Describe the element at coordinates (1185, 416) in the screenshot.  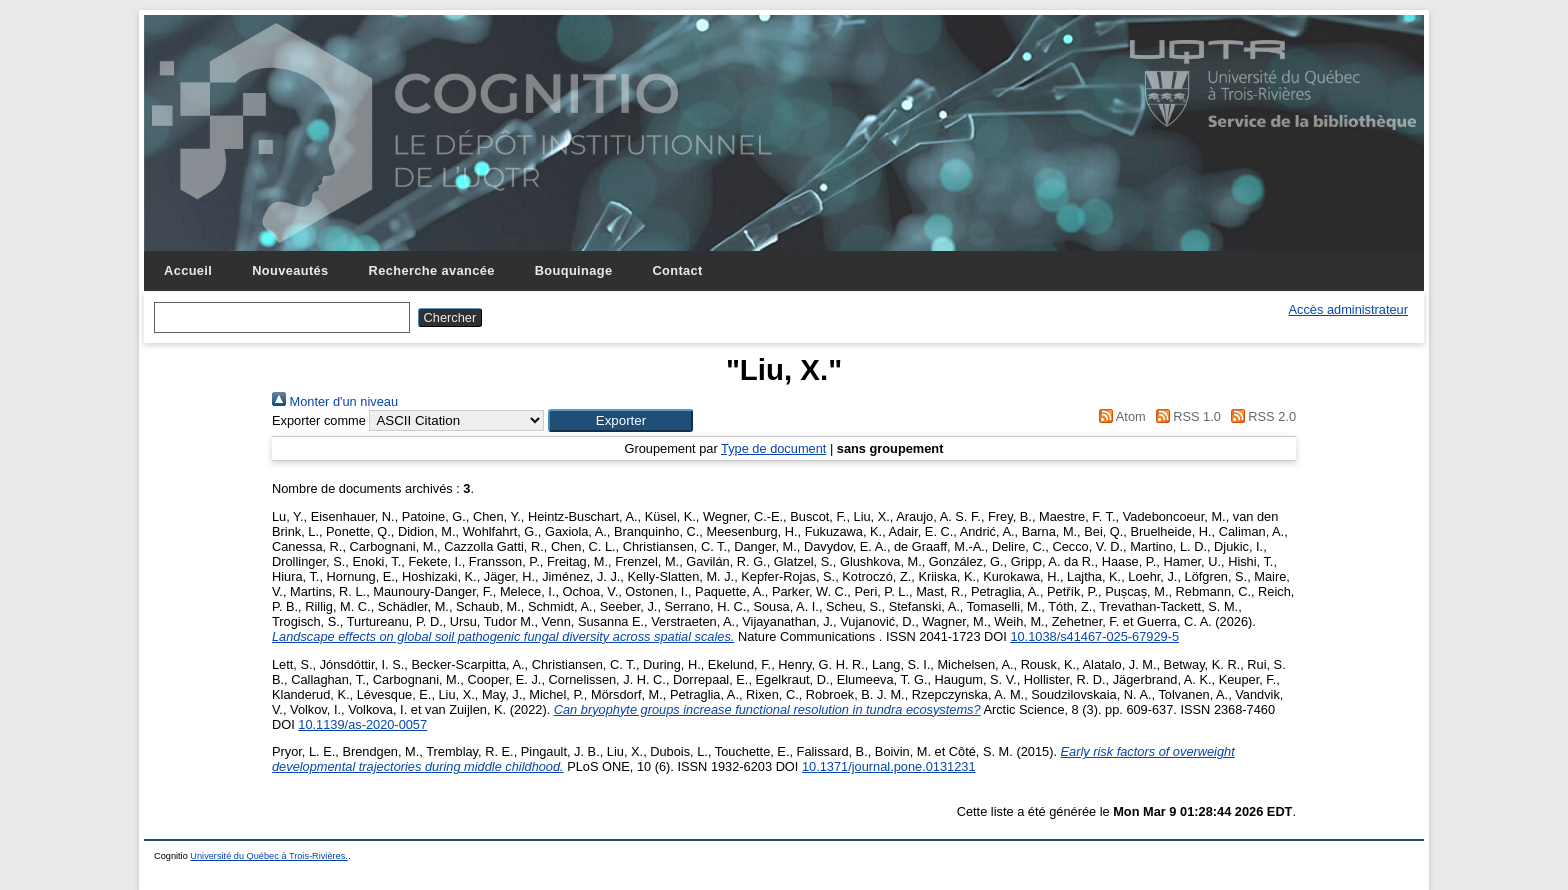
I see `RSS 1.0` at that location.